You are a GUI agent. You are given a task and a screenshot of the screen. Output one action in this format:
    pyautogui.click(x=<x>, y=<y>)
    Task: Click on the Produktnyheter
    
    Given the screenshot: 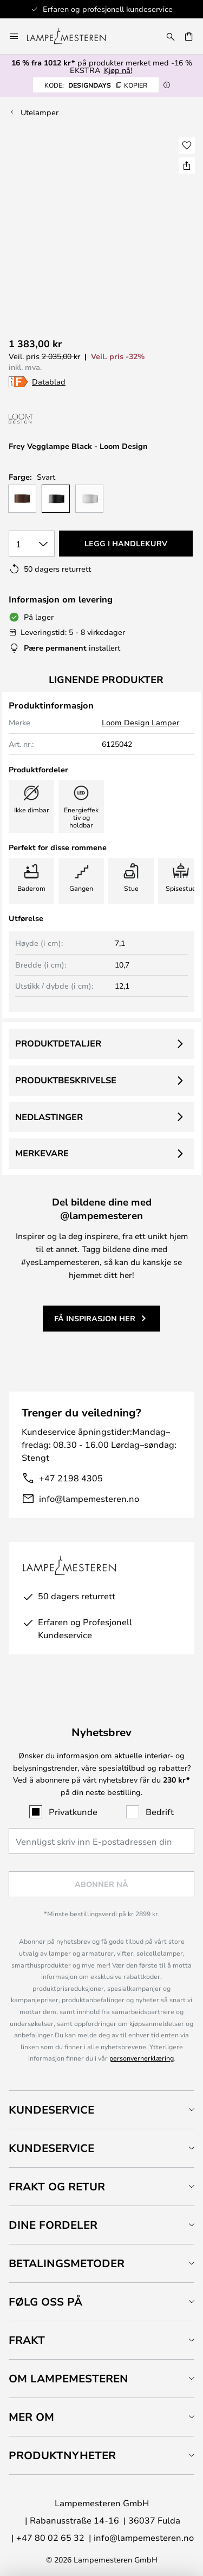 What is the action you would take?
    pyautogui.click(x=62, y=2455)
    